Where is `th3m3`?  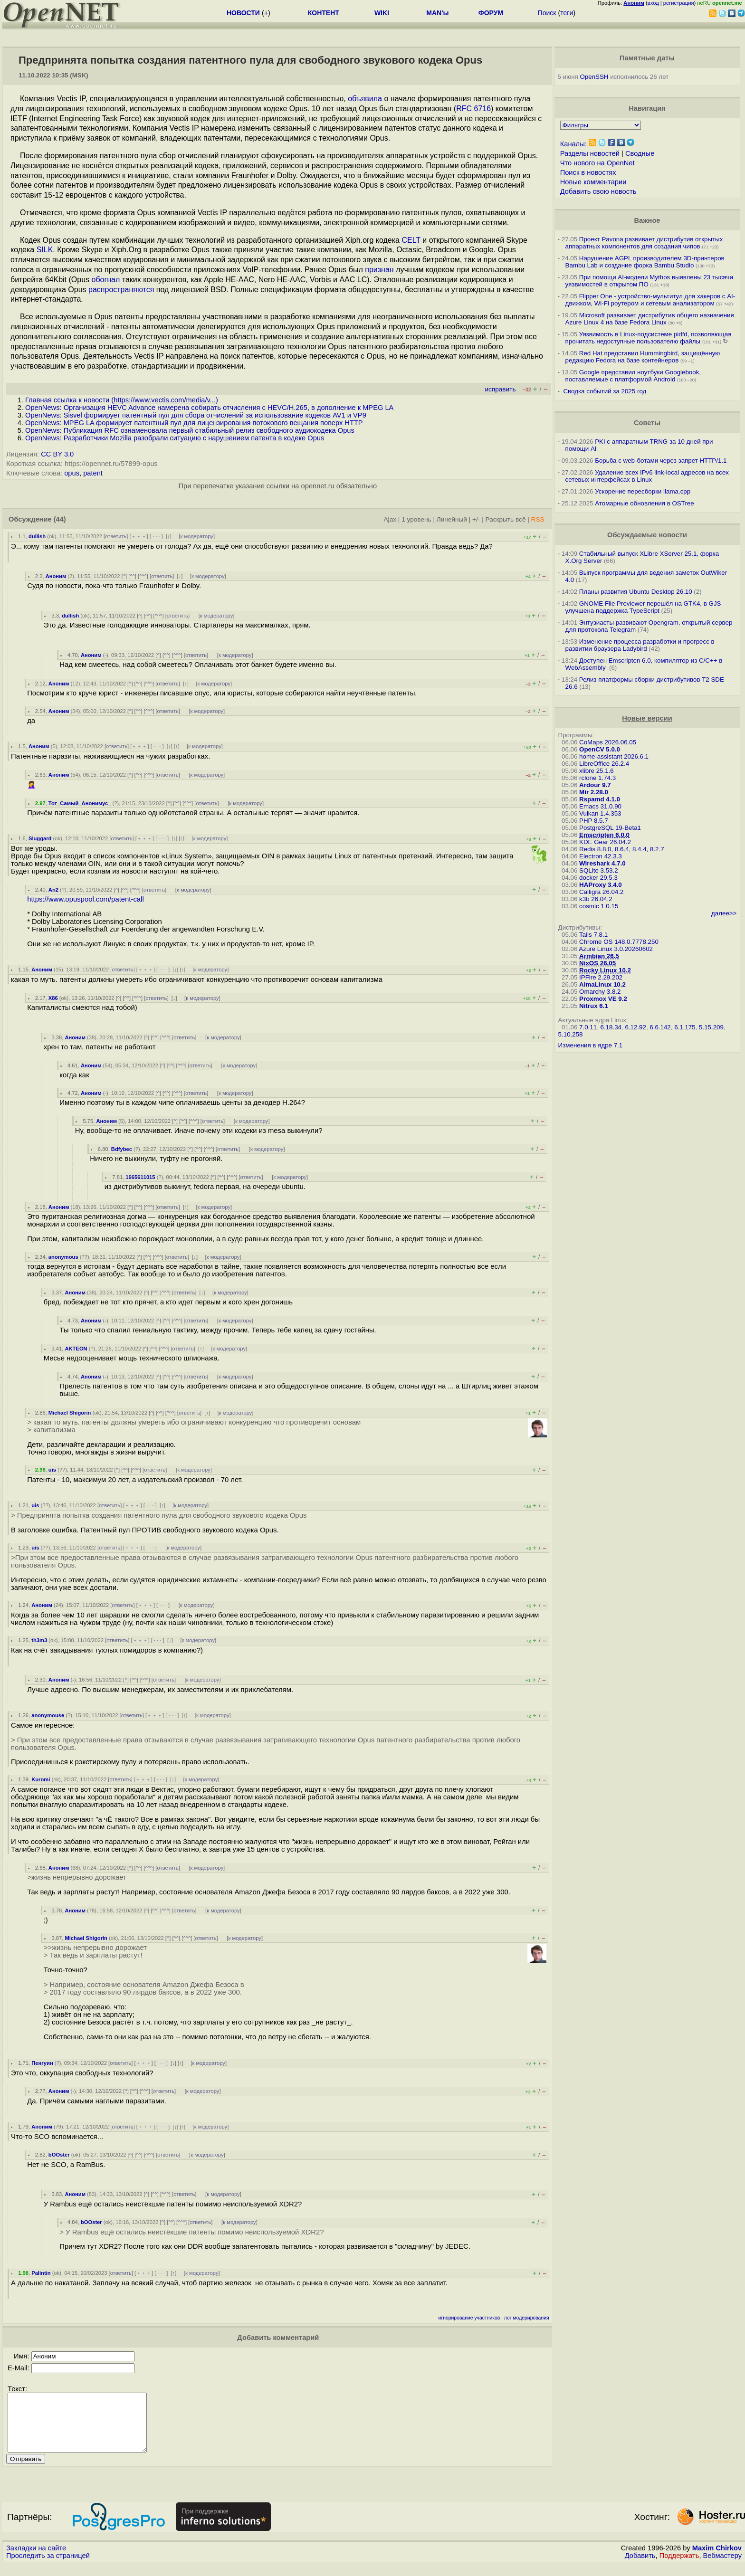
th3m3 is located at coordinates (39, 1640).